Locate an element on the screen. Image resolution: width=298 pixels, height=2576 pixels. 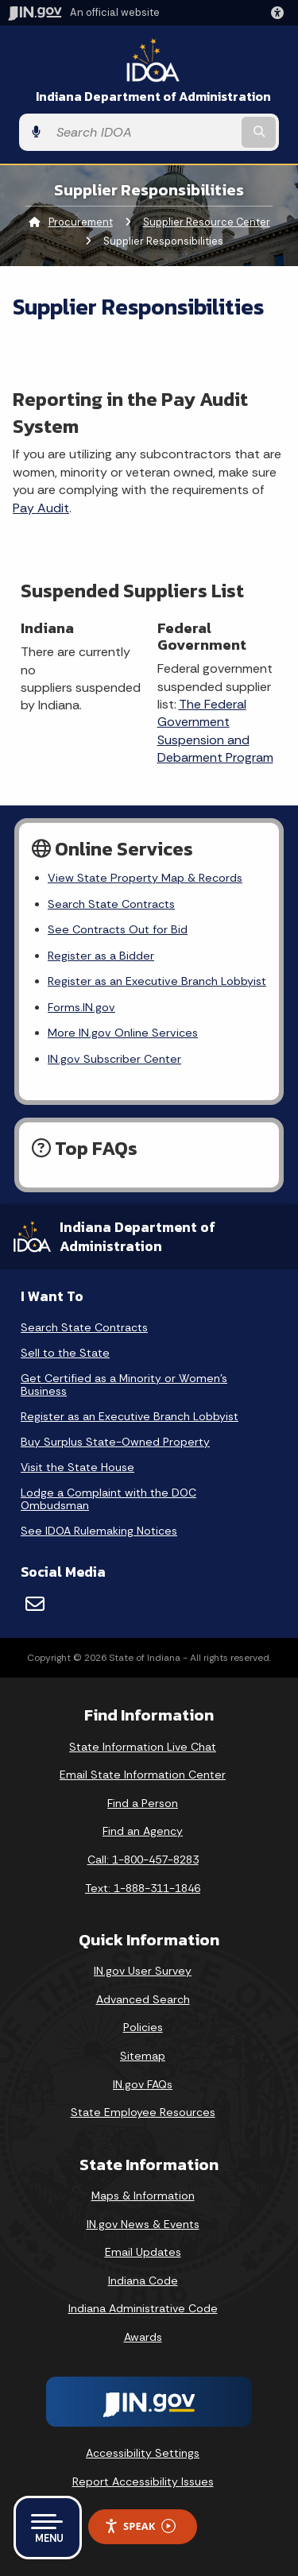
Indiana Administrative Code is located at coordinates (143, 2308).